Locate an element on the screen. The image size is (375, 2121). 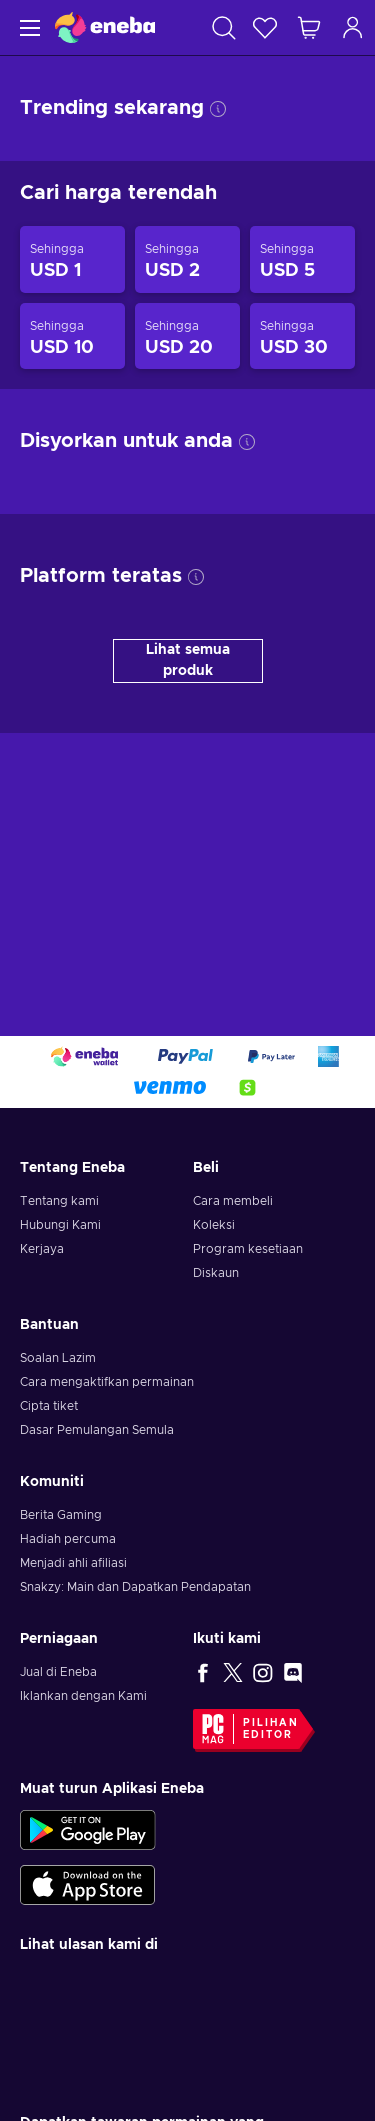
[Produk sehingga USD 5] is located at coordinates (302, 259).